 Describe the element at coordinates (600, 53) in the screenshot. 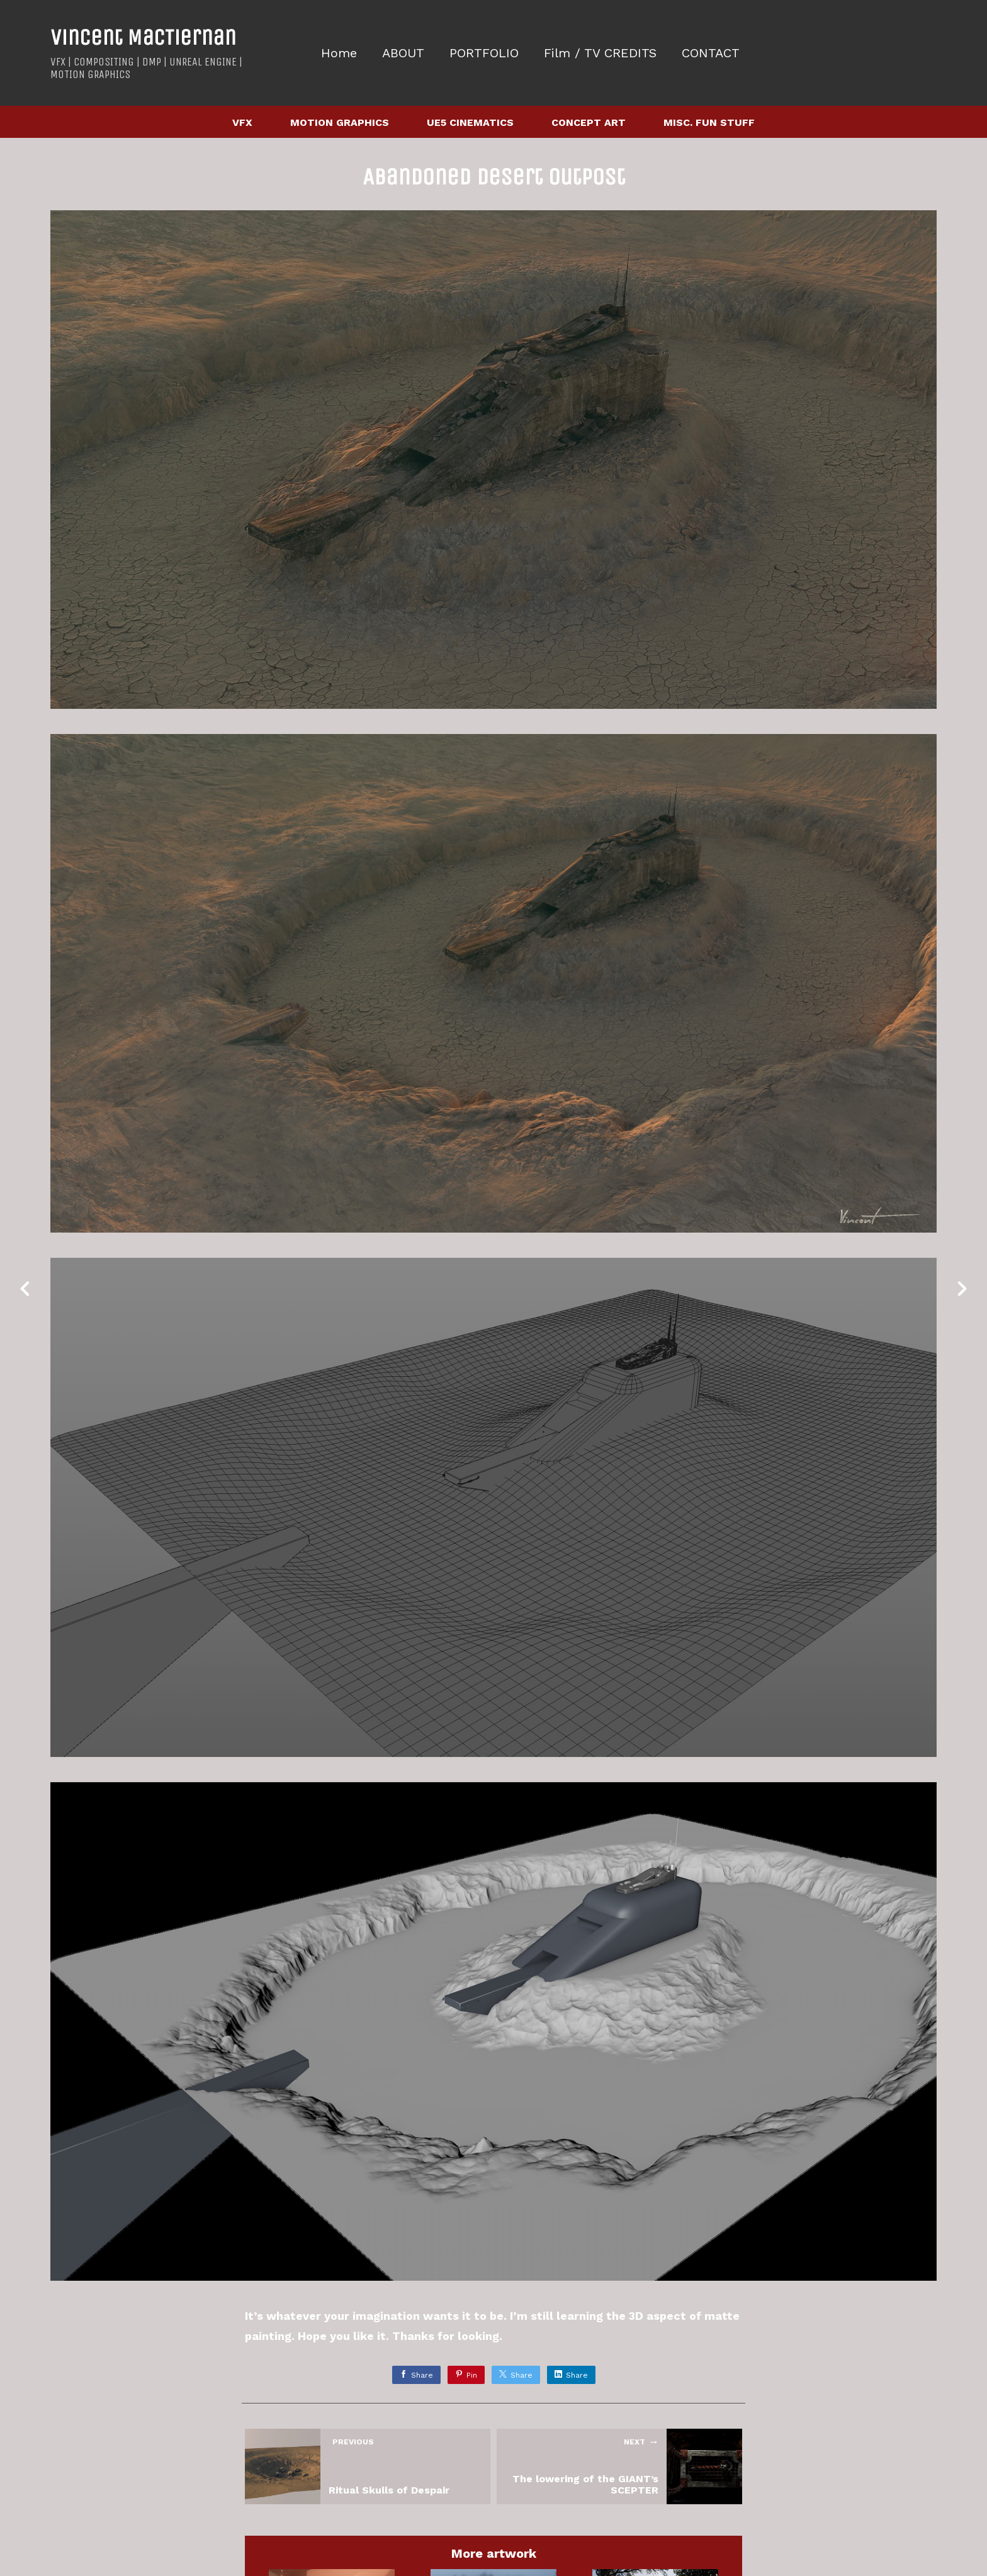

I see `Film / TV CREDITS` at that location.